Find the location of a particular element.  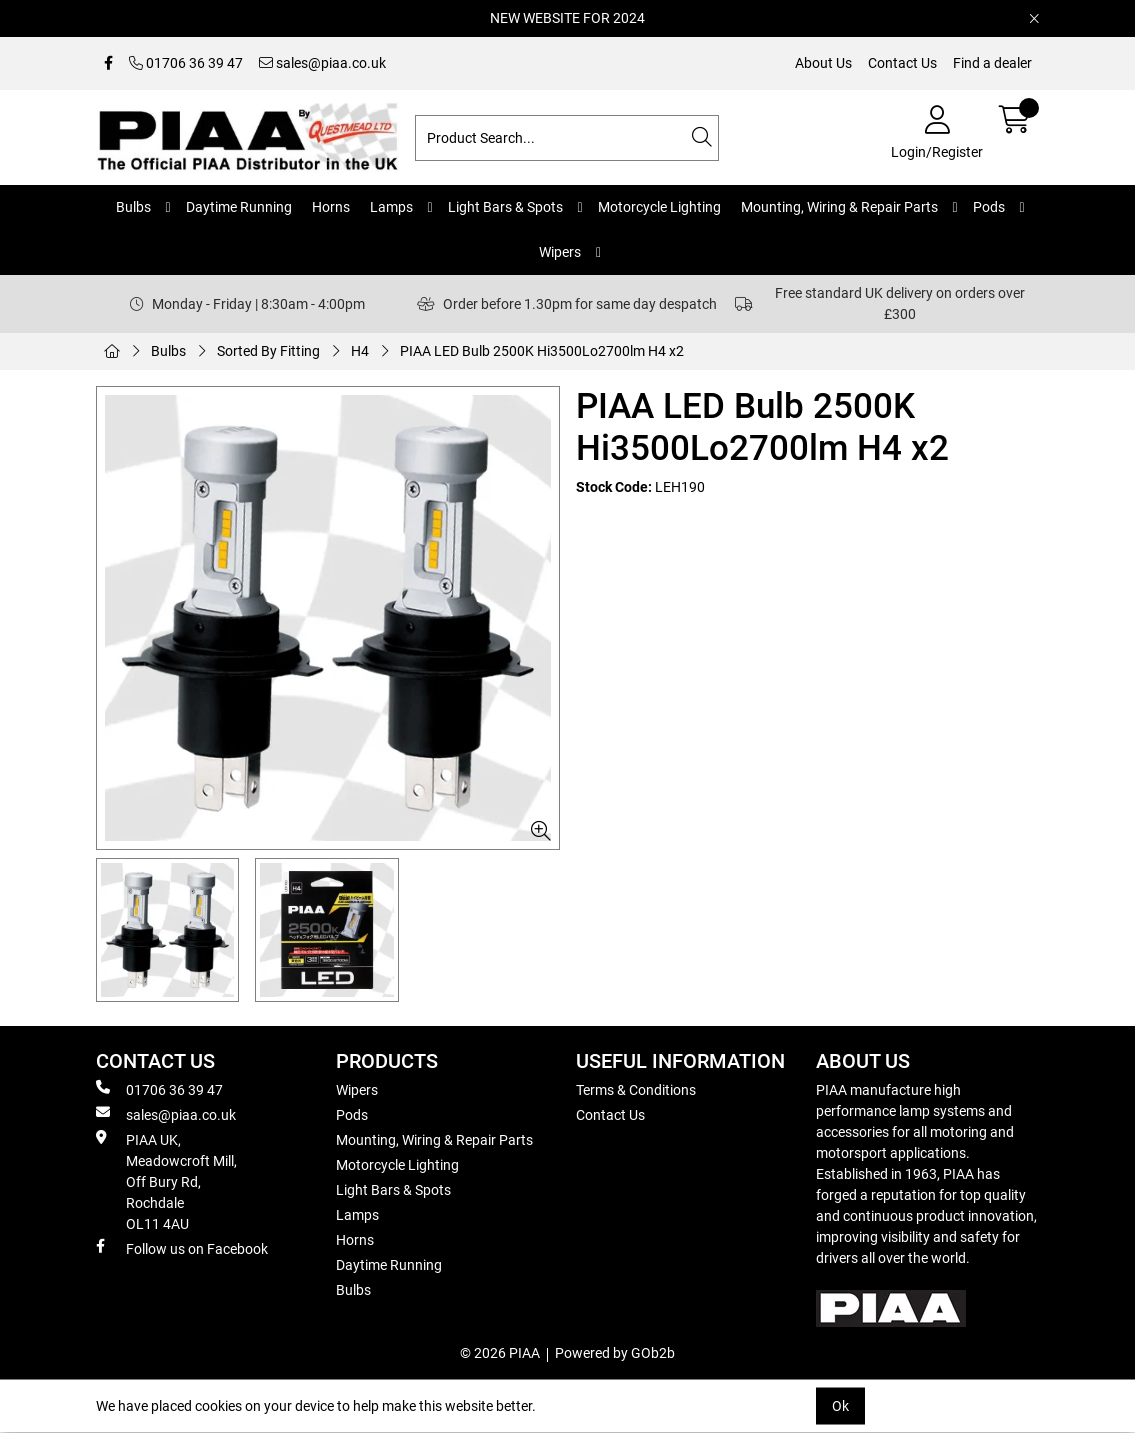

PIAA UK, Meadowcroft Mill, Off Bury Rd, Rochdale OL11 4AU is located at coordinates (166, 1181).